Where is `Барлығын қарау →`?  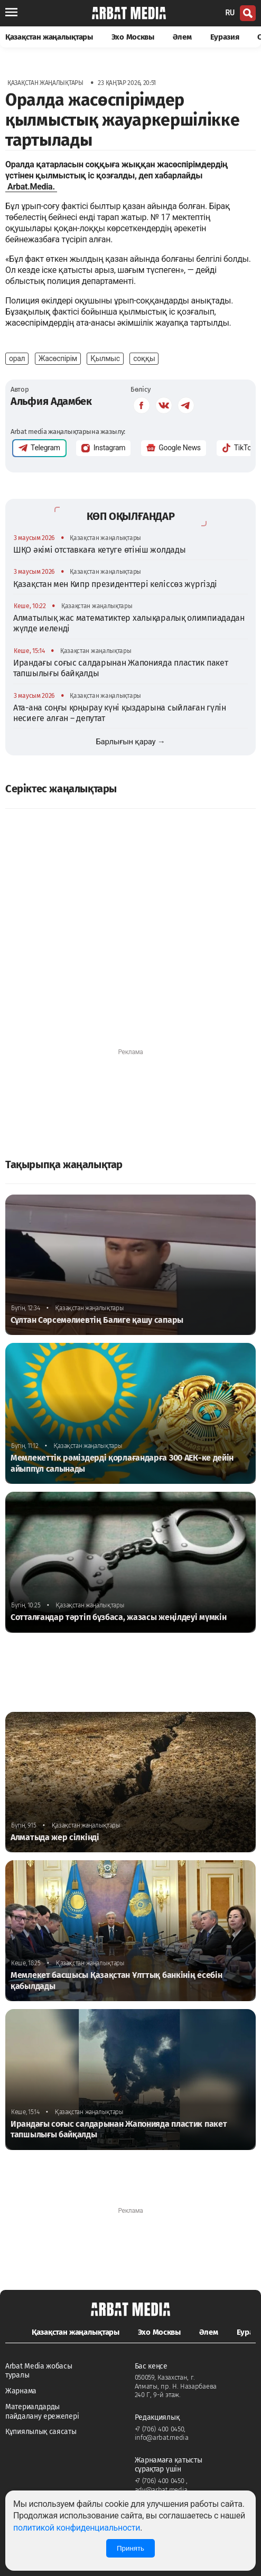 Барлығын қарау → is located at coordinates (130, 741).